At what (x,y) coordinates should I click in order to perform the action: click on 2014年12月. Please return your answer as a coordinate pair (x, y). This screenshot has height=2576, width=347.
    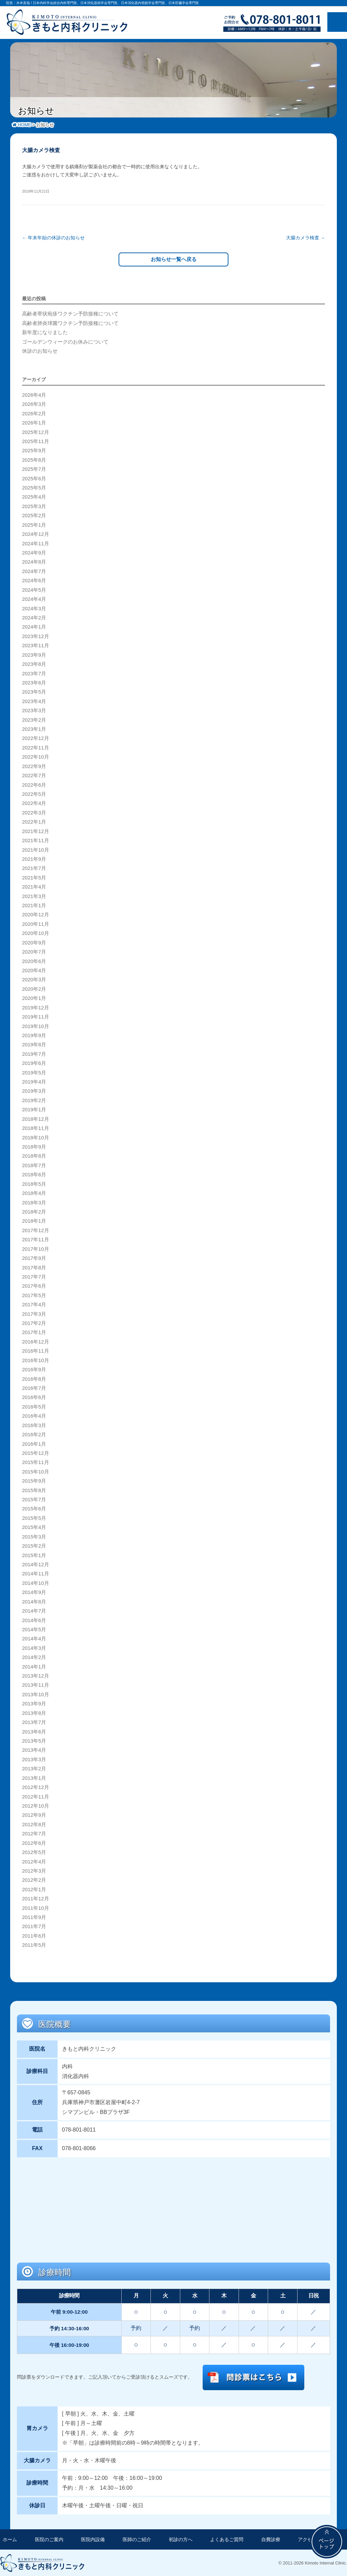
    Looking at the image, I should click on (35, 1564).